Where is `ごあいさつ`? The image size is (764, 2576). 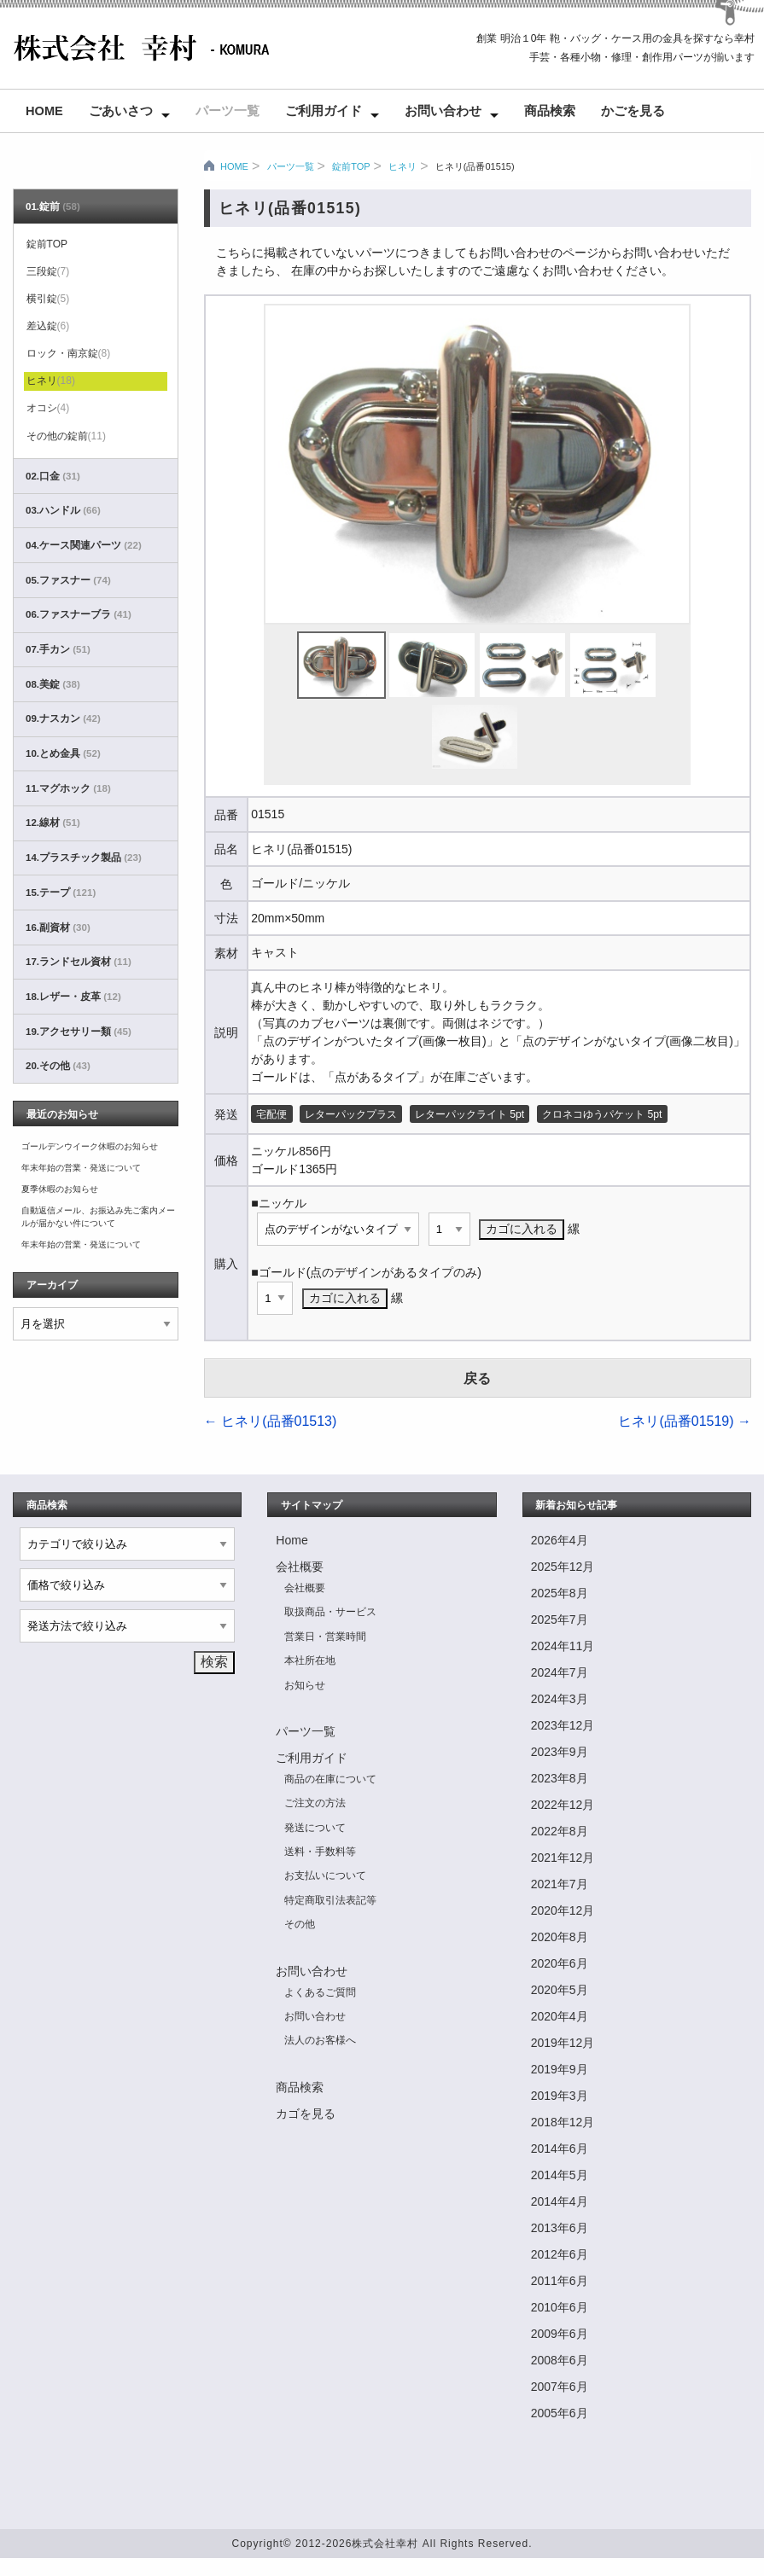
ごあいさつ is located at coordinates (121, 111).